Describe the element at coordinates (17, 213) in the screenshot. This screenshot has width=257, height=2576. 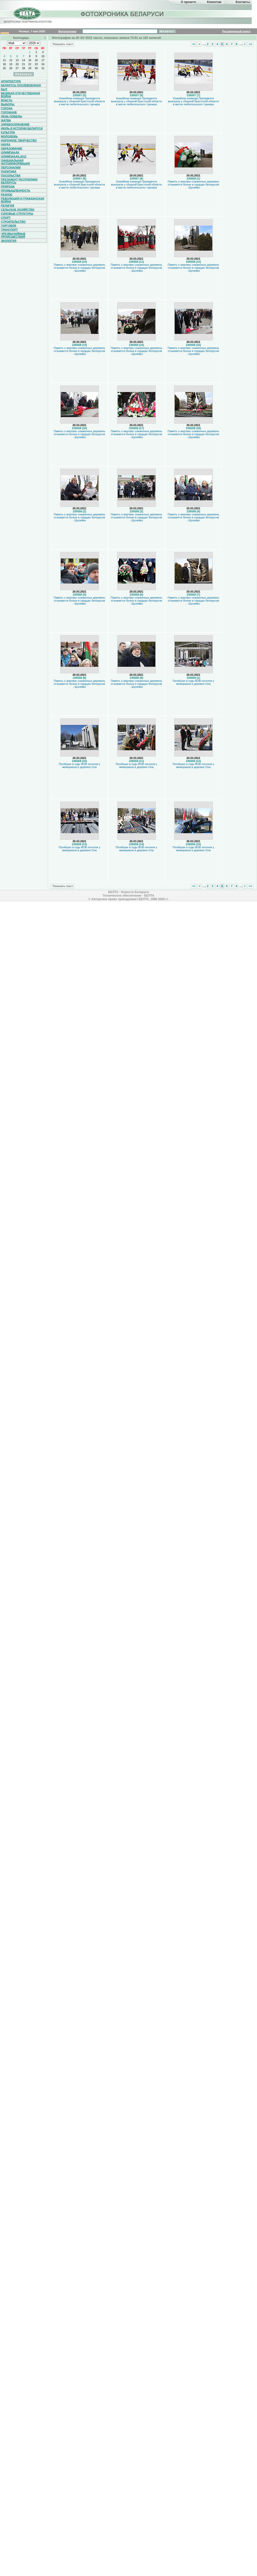
I see `Силовые структуры` at that location.